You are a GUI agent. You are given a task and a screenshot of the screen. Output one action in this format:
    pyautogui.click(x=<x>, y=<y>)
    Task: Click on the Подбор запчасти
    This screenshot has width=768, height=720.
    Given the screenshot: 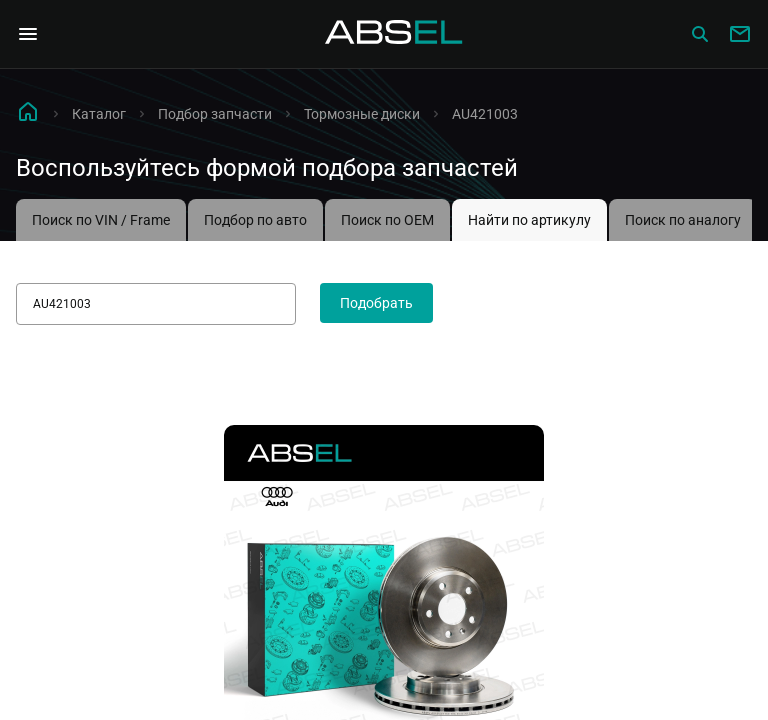 What is the action you would take?
    pyautogui.click(x=215, y=114)
    